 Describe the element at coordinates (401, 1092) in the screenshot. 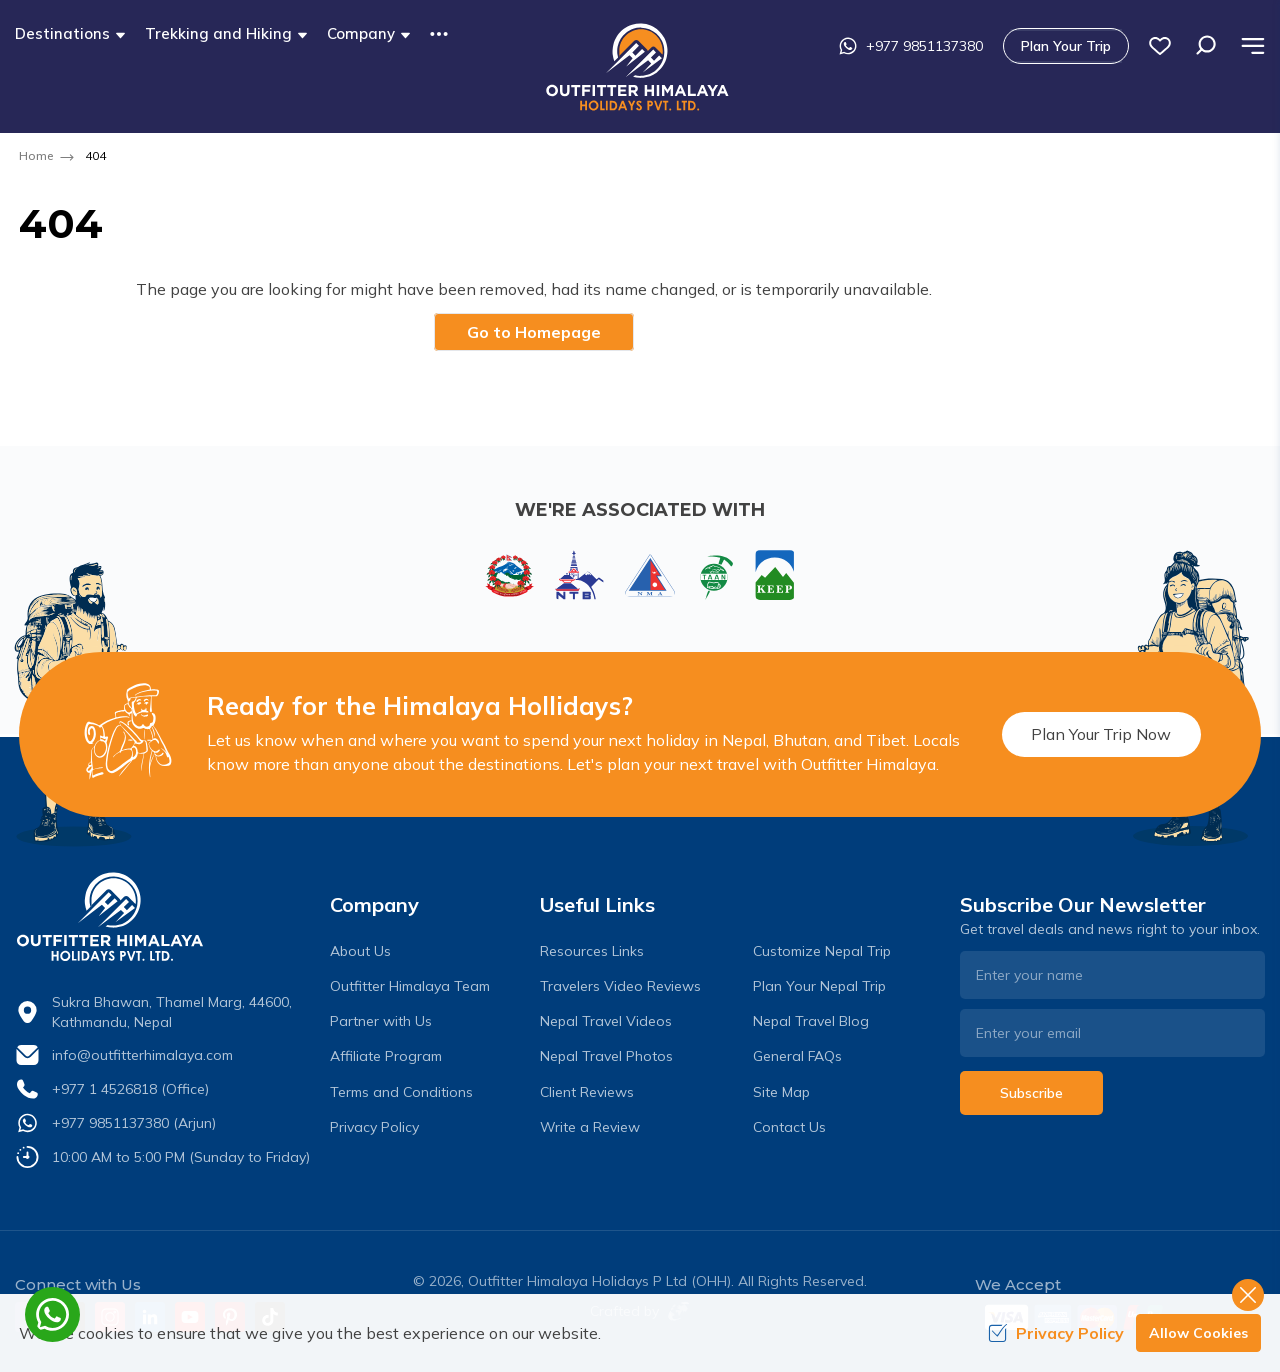

I see `Terms and Conditions` at that location.